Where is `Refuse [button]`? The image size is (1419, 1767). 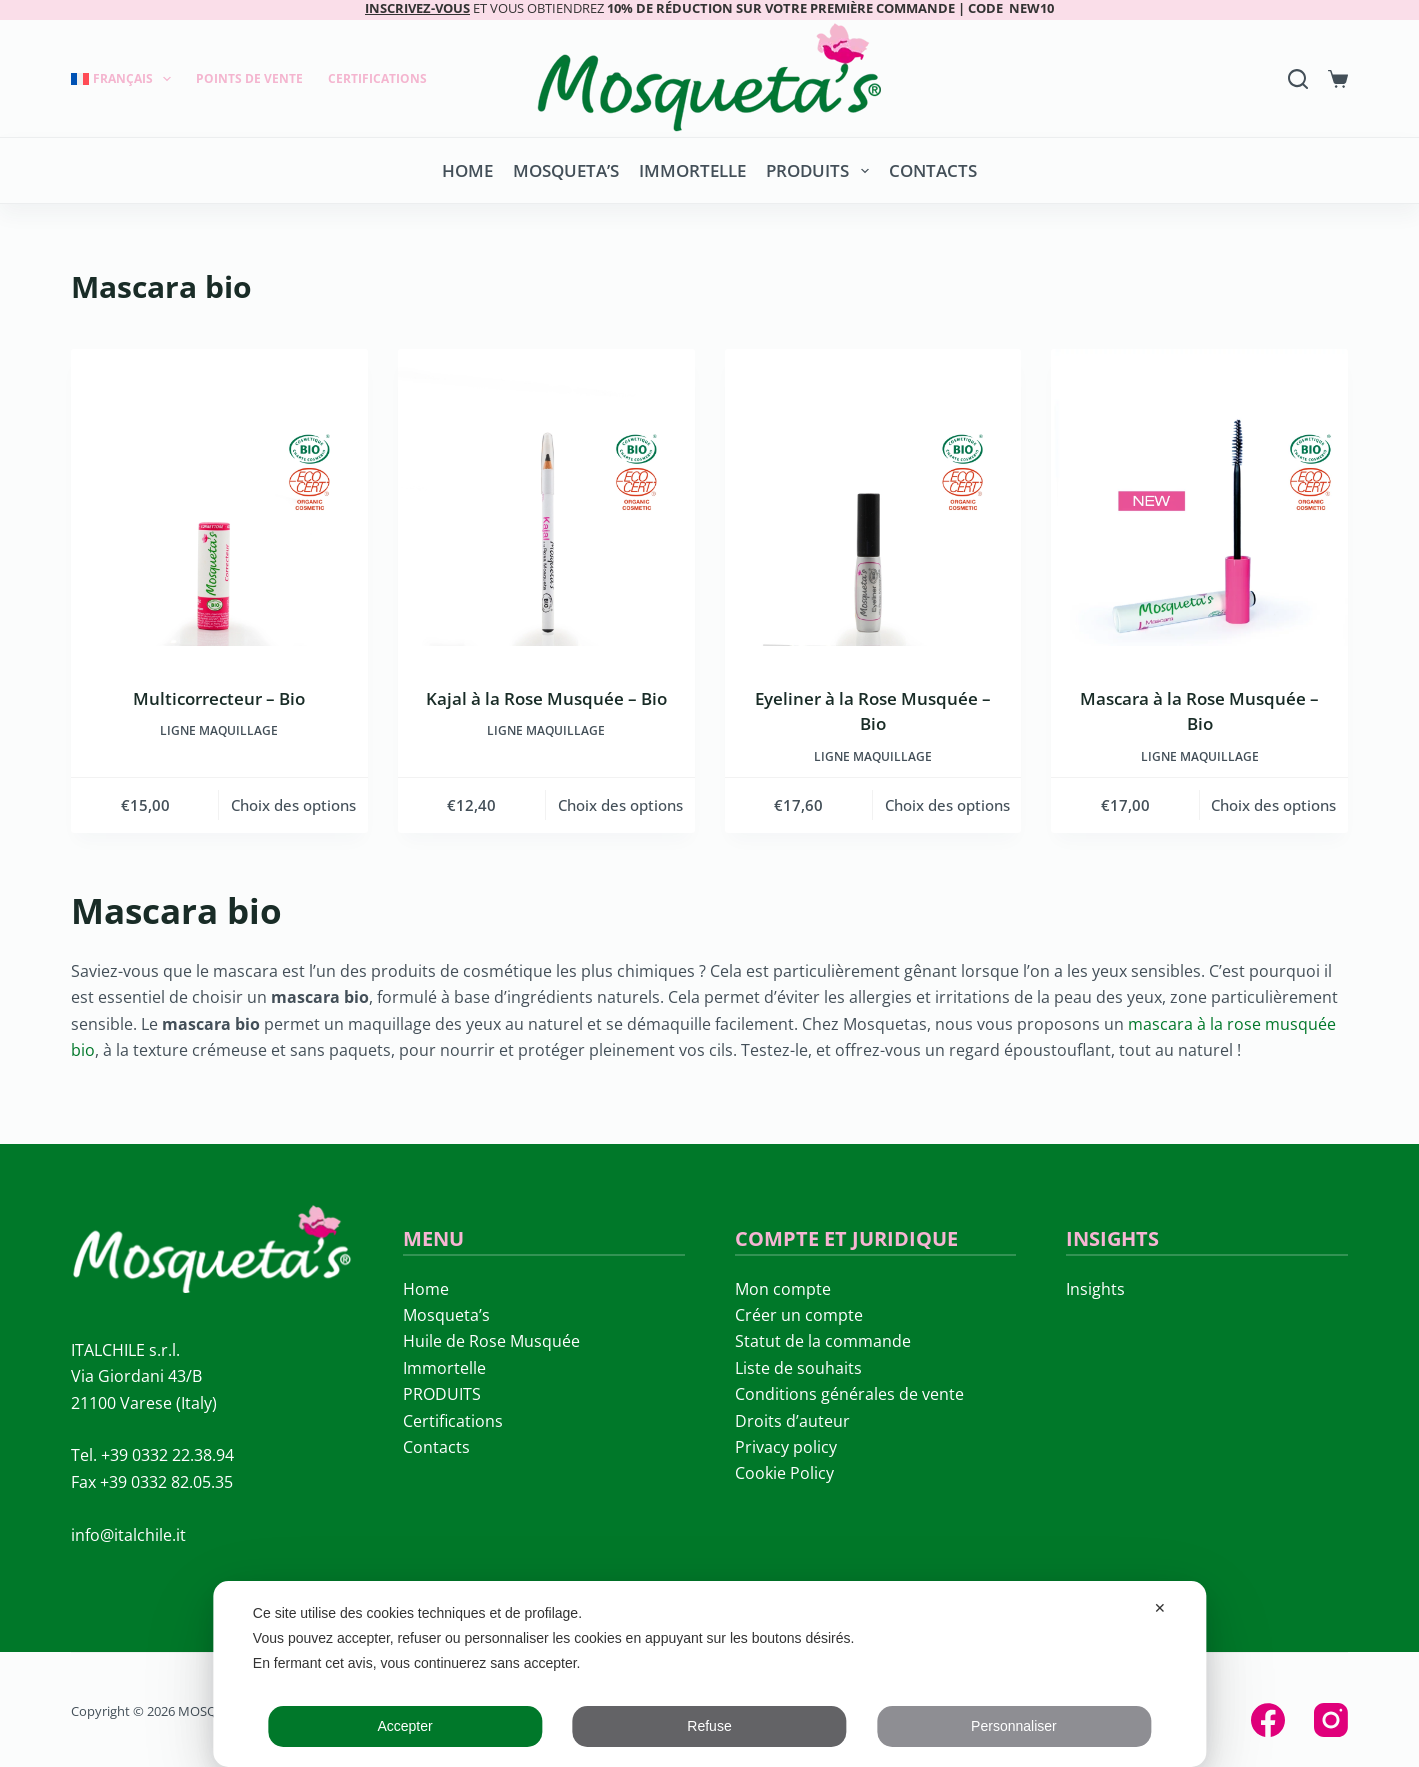 Refuse [button] is located at coordinates (709, 1726).